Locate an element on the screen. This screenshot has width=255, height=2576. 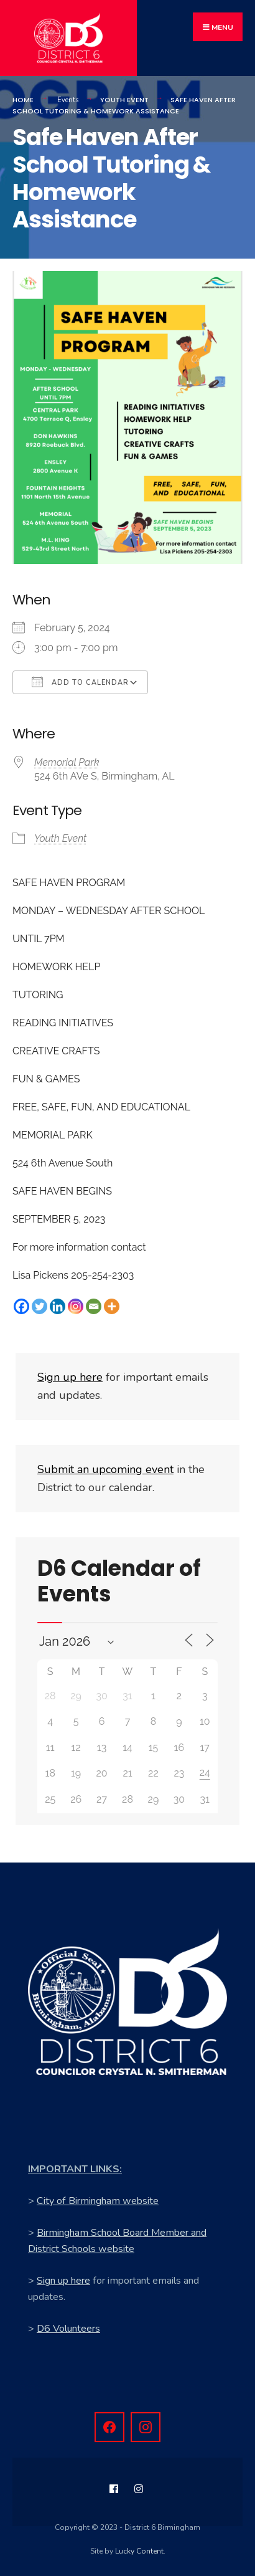
[Twitter] is located at coordinates (39, 1306).